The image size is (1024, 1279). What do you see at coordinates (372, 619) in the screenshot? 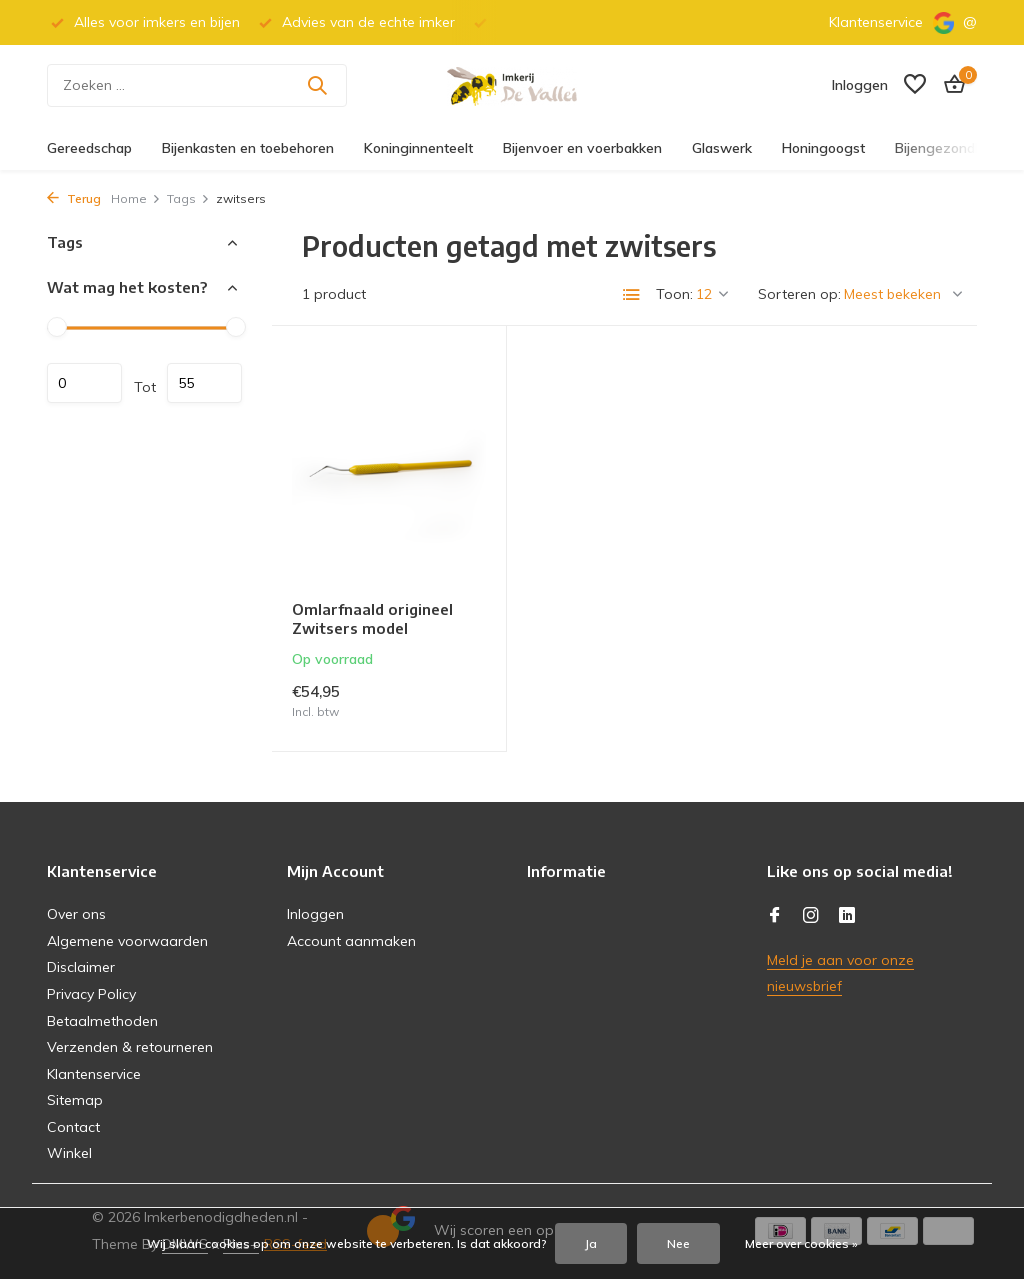
I see `Omlarfnaald origineel Zwitsers model` at bounding box center [372, 619].